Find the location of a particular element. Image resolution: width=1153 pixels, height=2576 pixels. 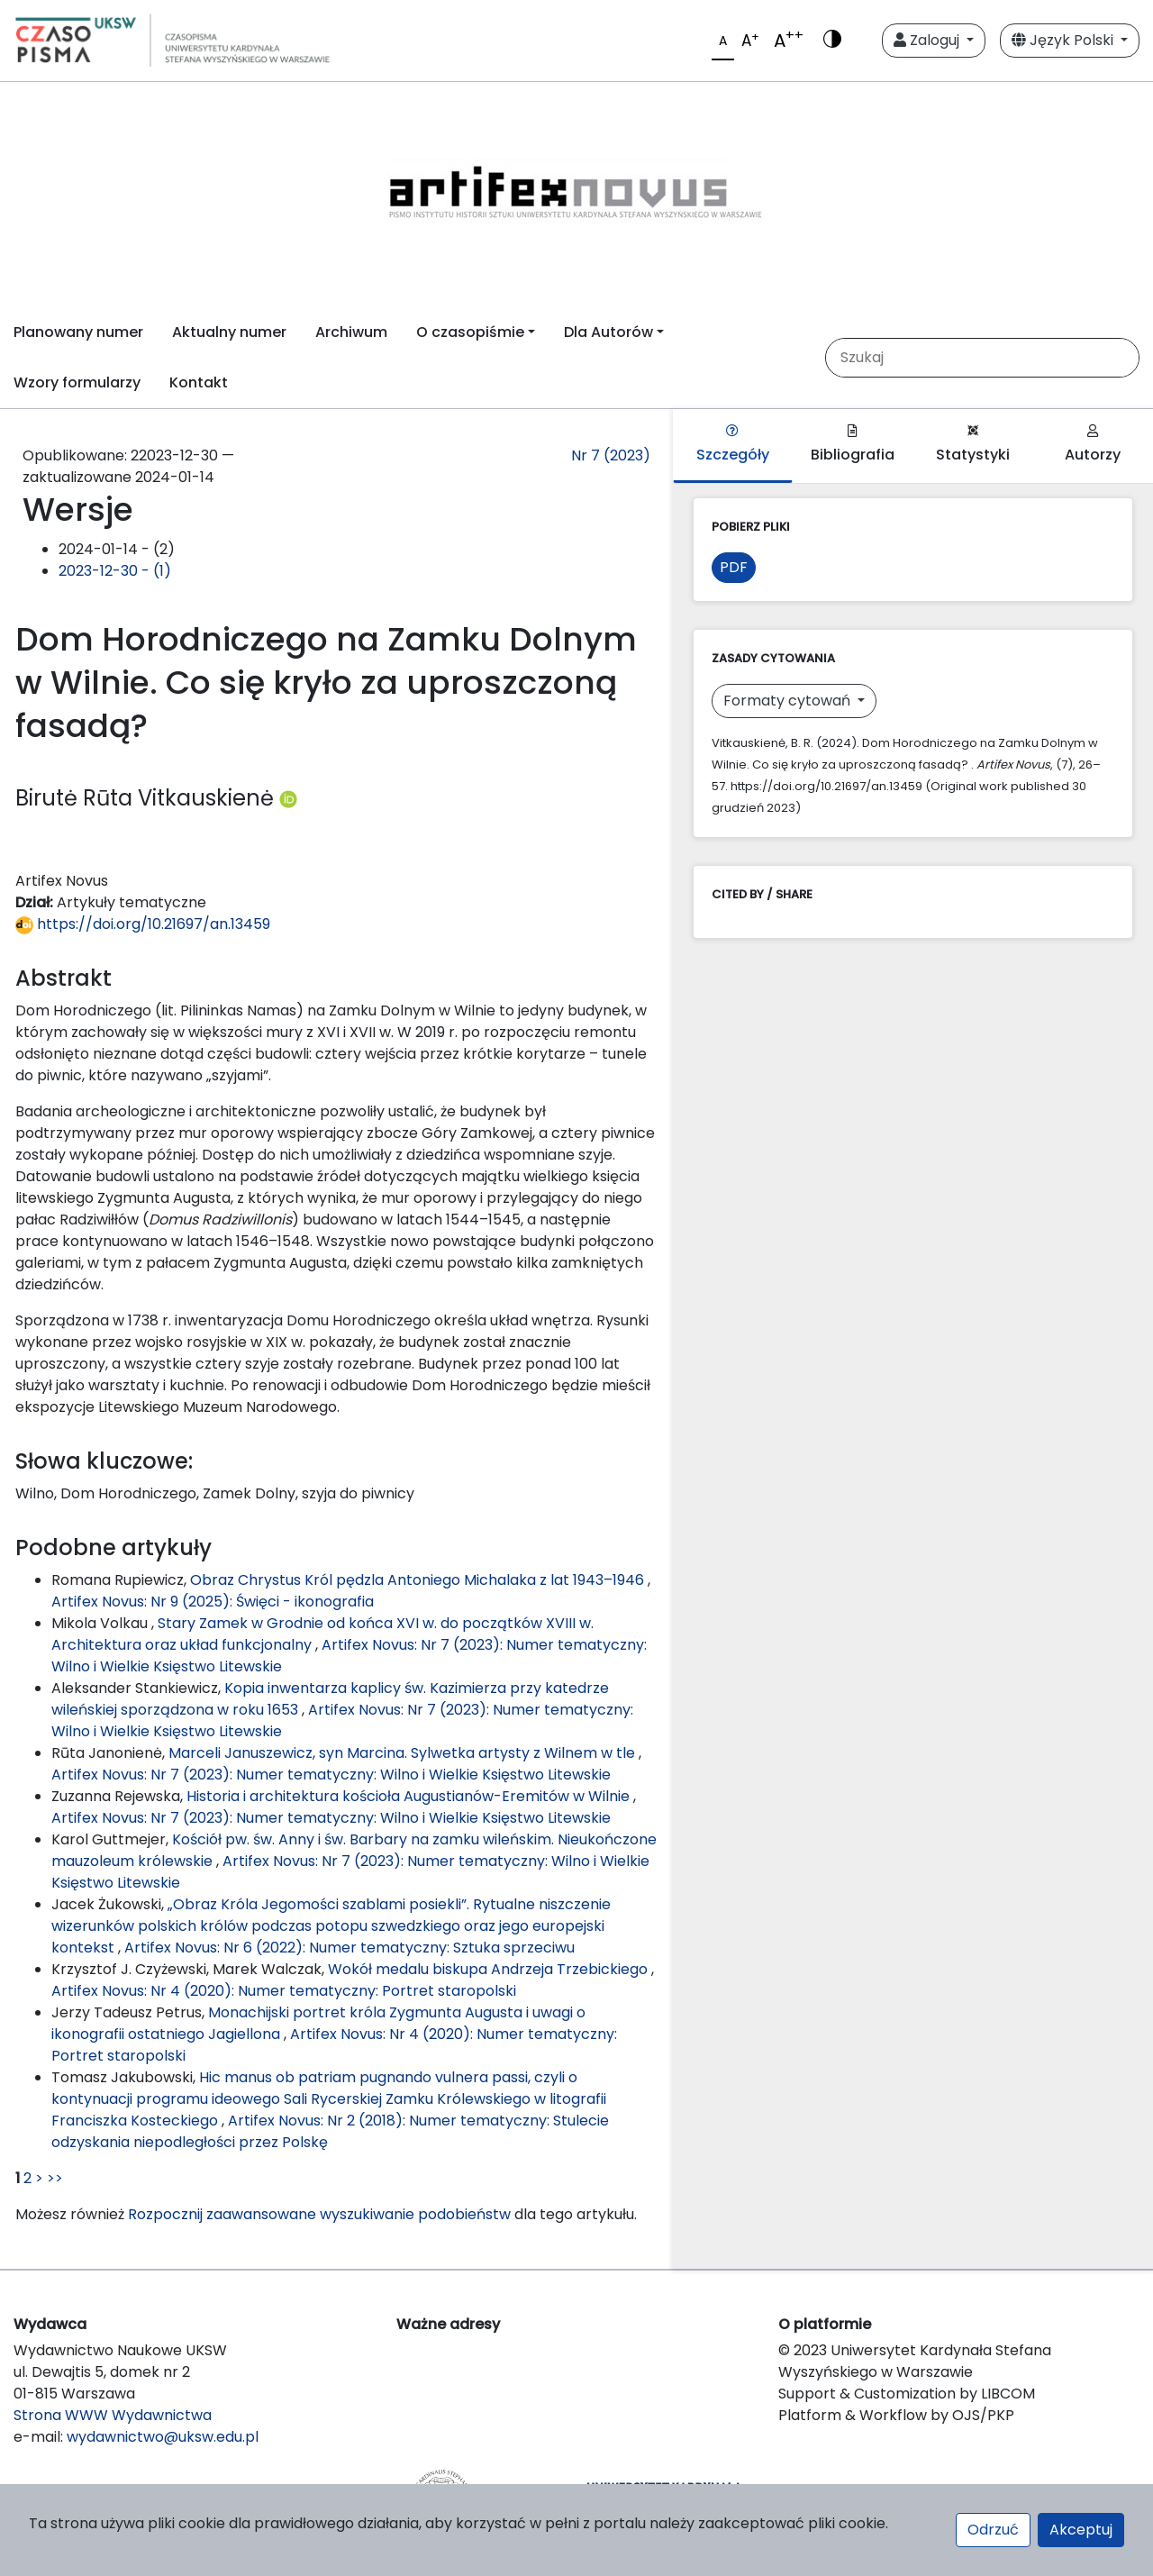

Strona WWW Wydawnictwa is located at coordinates (113, 2415).